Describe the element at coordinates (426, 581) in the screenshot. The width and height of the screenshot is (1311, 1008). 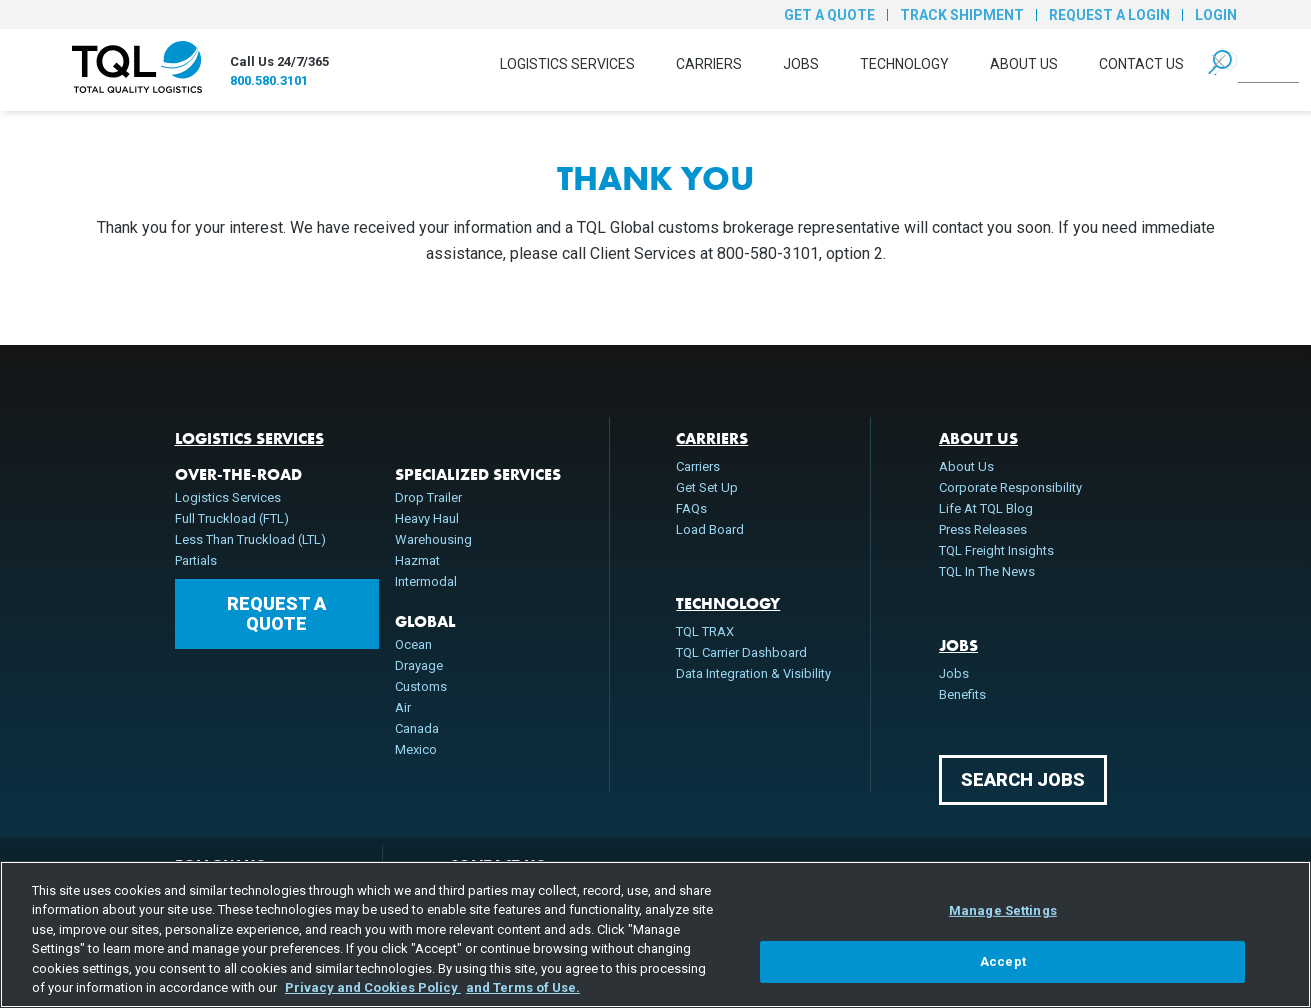
I see `Intermodal` at that location.